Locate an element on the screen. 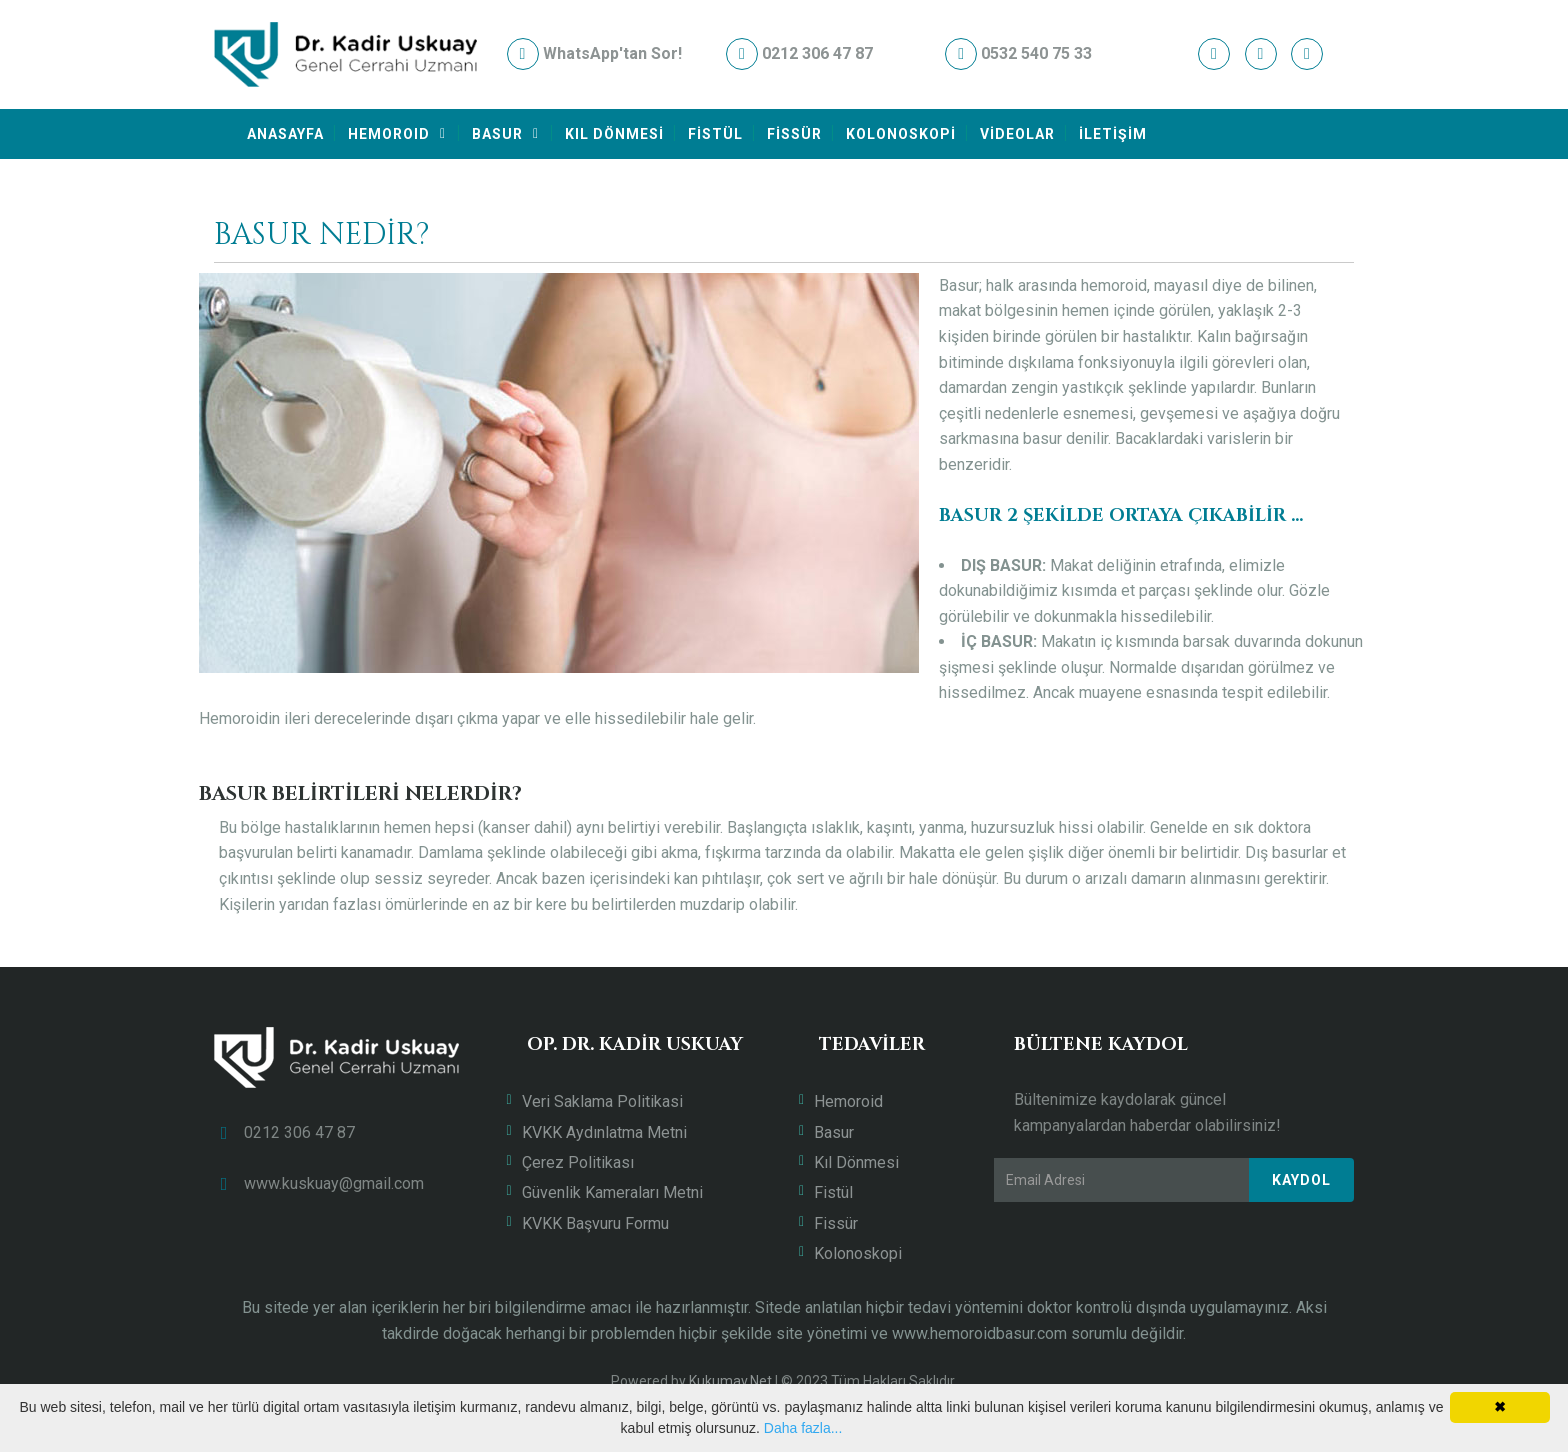  Daha fazla... is located at coordinates (803, 1428).